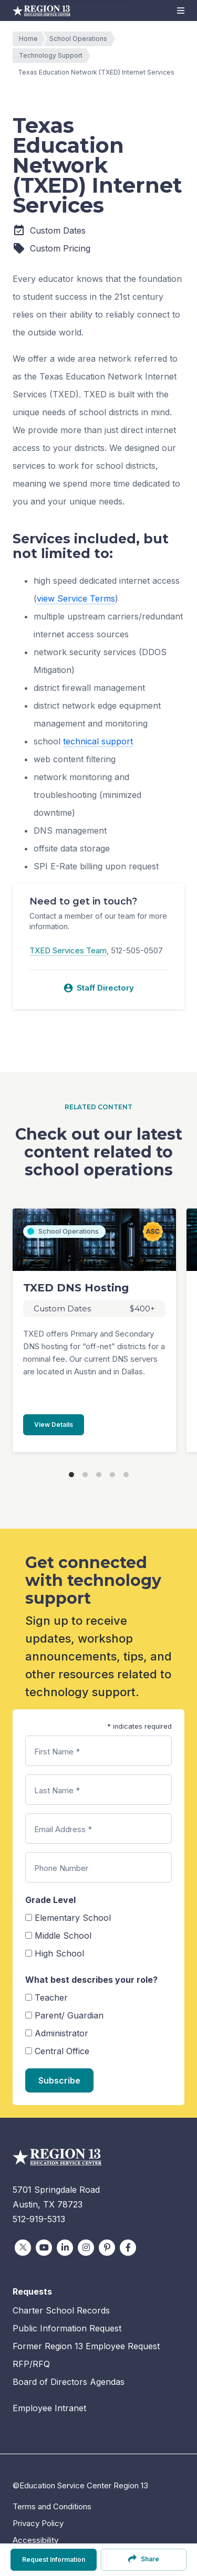 The width and height of the screenshot is (197, 2576). Describe the element at coordinates (38, 2523) in the screenshot. I see `Privacy Policy` at that location.